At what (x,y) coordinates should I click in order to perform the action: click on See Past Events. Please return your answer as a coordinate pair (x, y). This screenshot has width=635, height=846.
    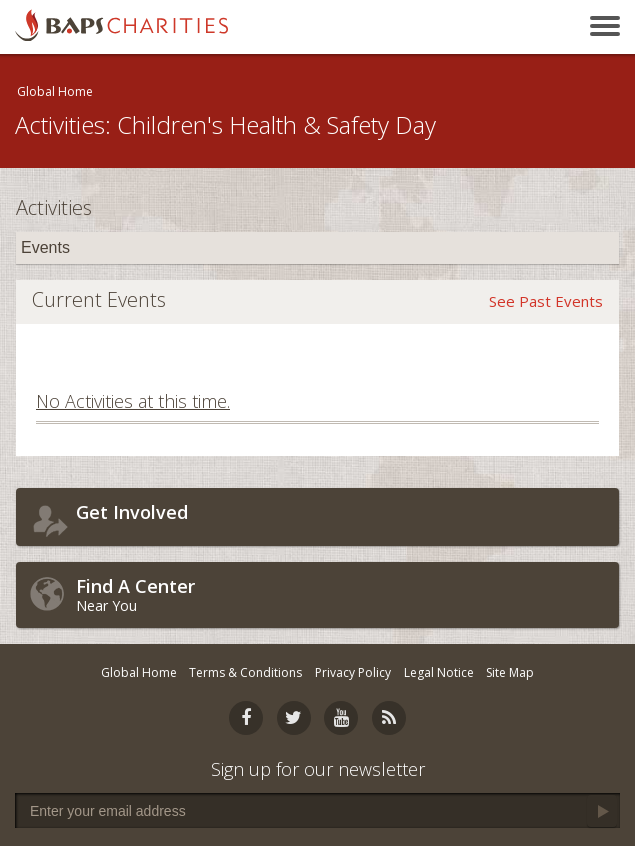
    Looking at the image, I should click on (546, 301).